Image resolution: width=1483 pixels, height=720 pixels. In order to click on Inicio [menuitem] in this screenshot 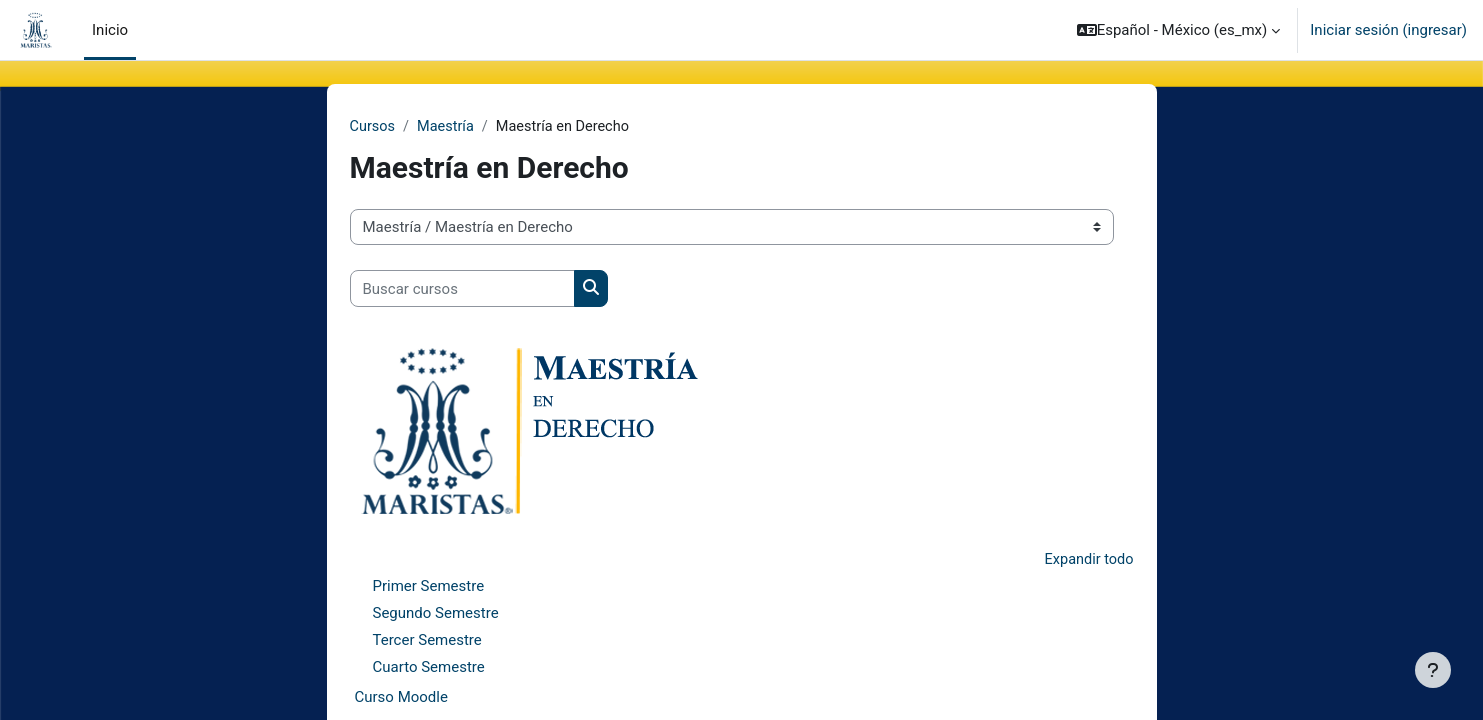, I will do `click(110, 30)`.